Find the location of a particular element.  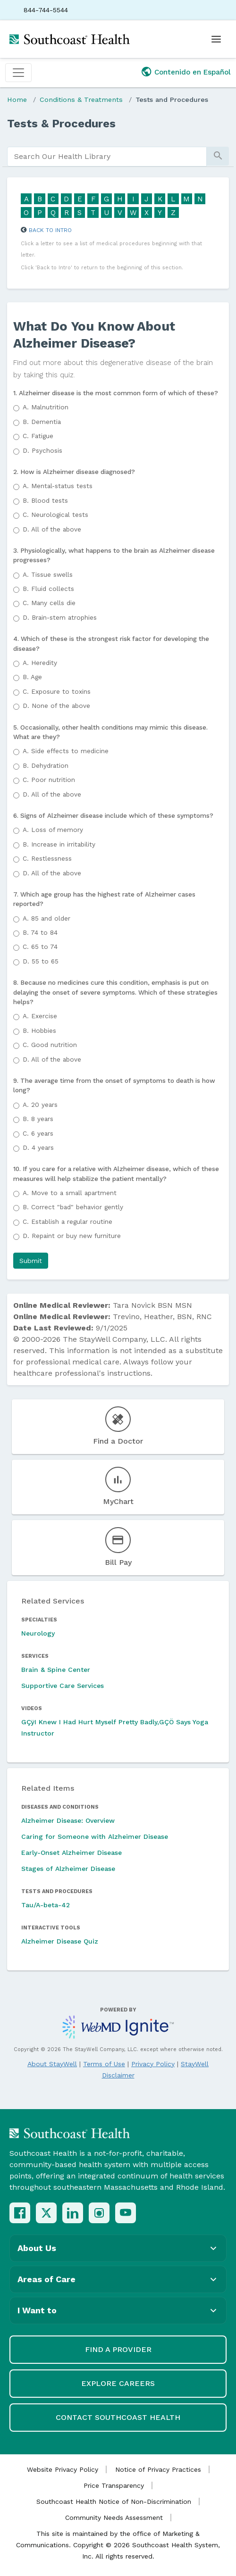

[X (Twitter)] is located at coordinates (46, 2212).